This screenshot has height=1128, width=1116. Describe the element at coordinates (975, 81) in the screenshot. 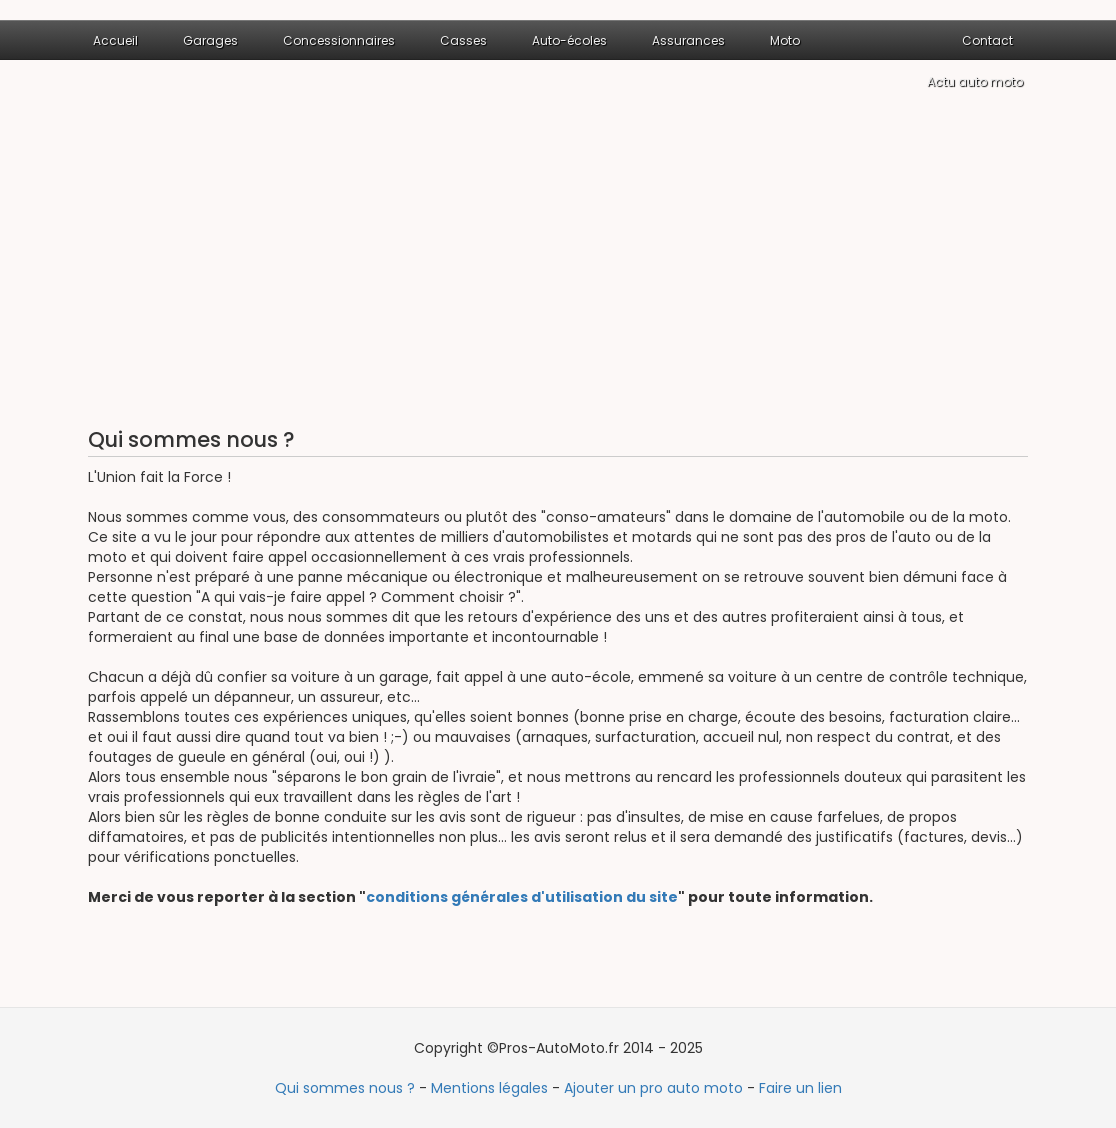

I see `Actu auto moto` at that location.